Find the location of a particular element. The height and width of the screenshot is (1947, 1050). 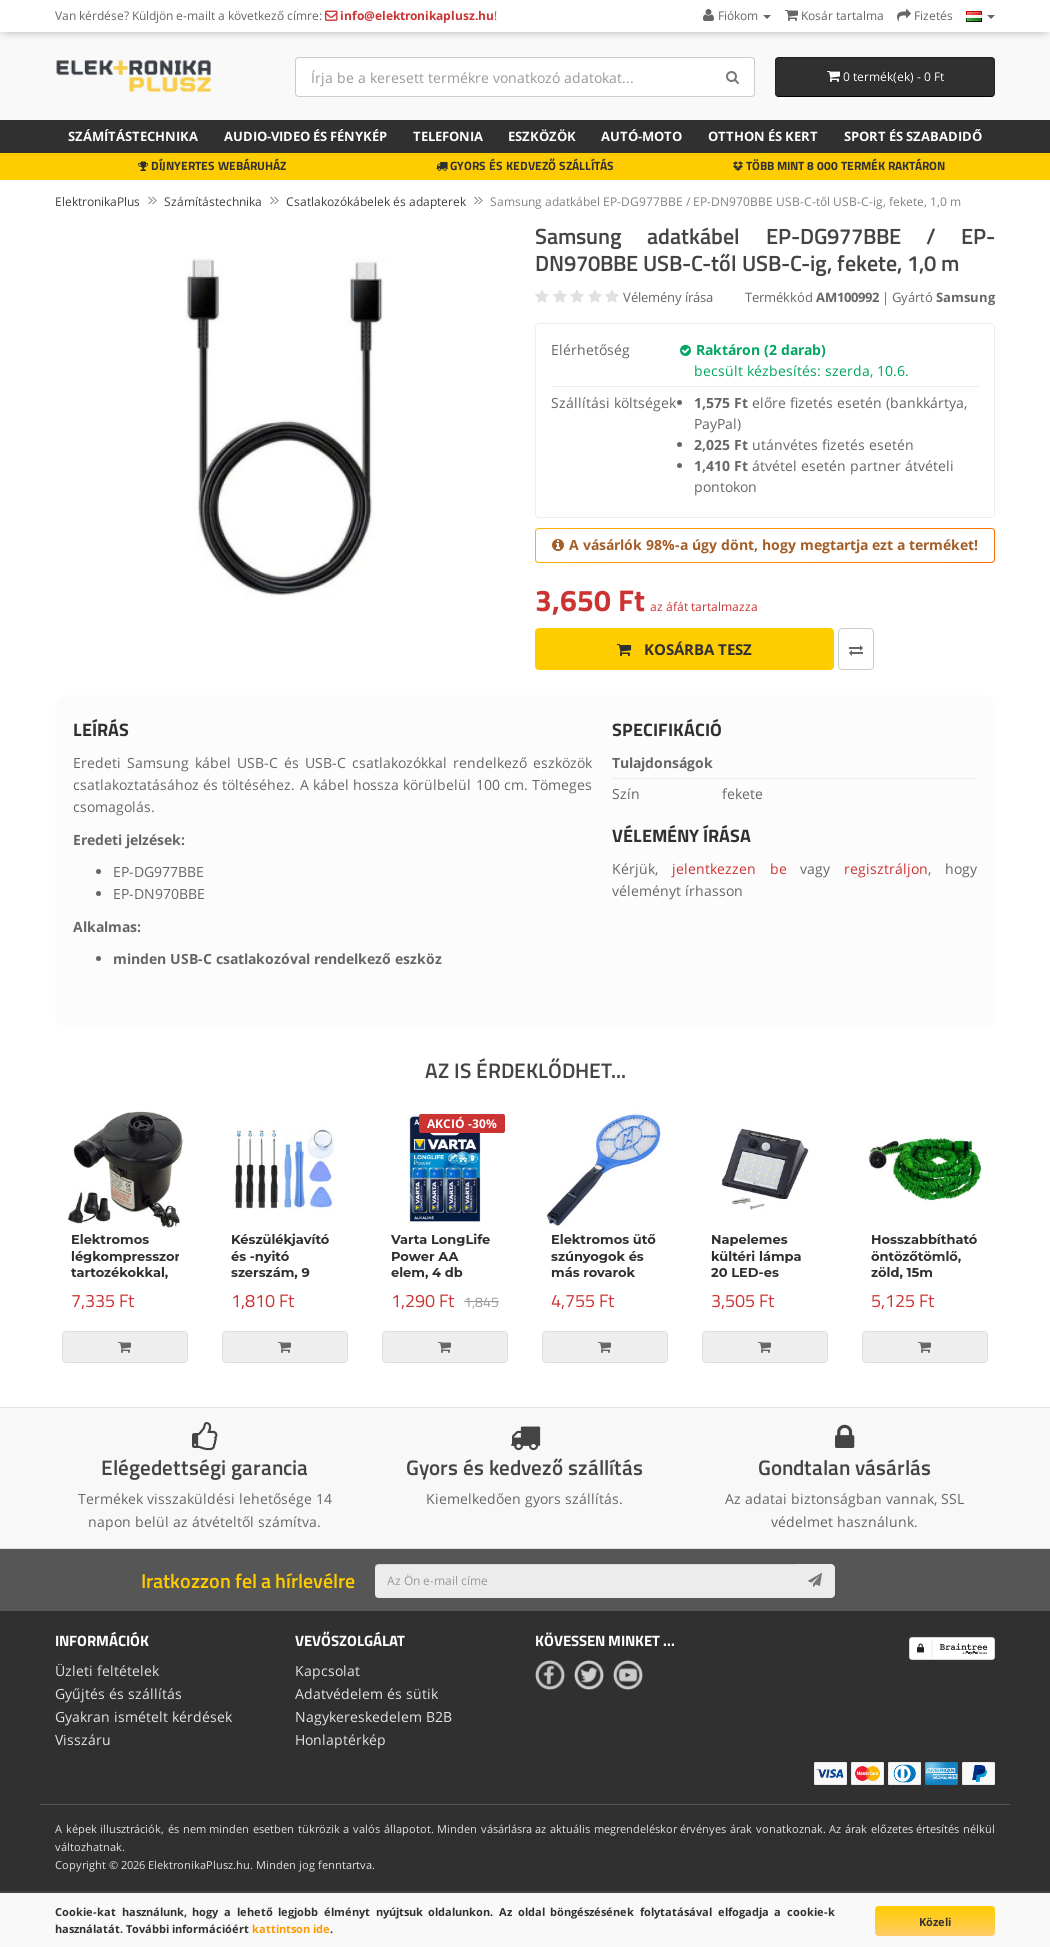

[Search] is located at coordinates (732, 77).